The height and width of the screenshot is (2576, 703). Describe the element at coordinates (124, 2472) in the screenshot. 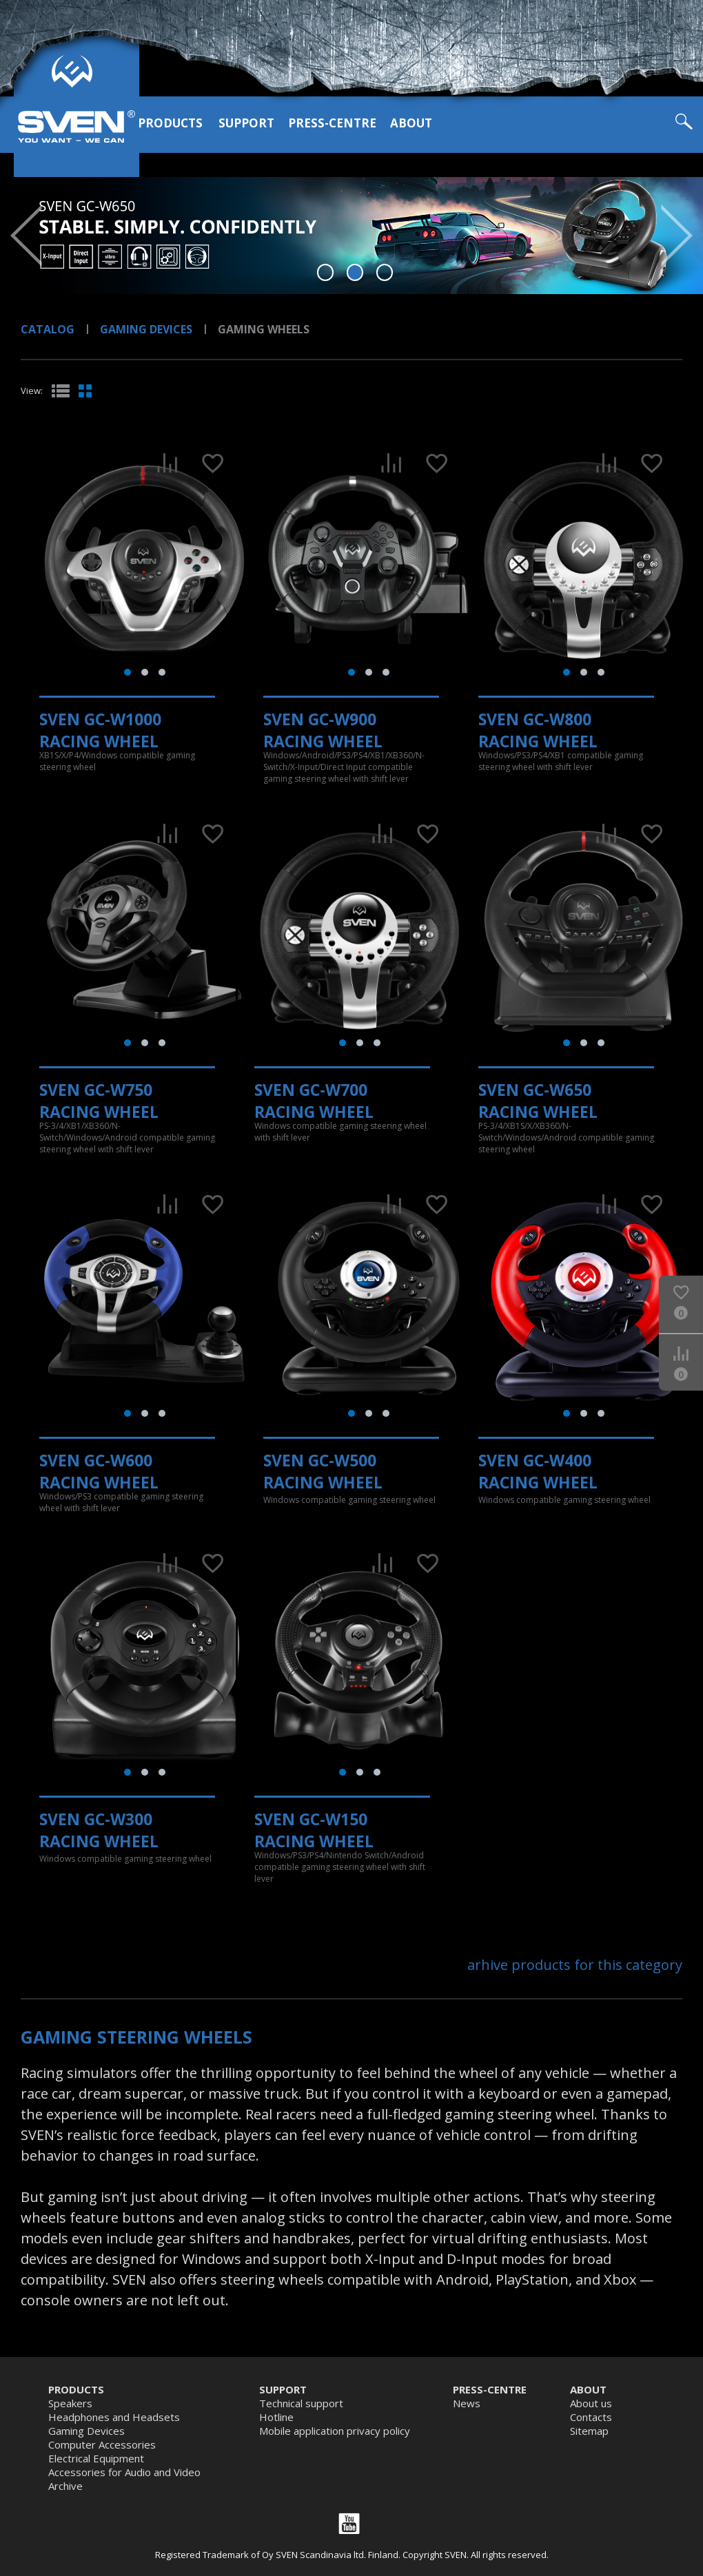

I see `Accessories for Audio and Video` at that location.